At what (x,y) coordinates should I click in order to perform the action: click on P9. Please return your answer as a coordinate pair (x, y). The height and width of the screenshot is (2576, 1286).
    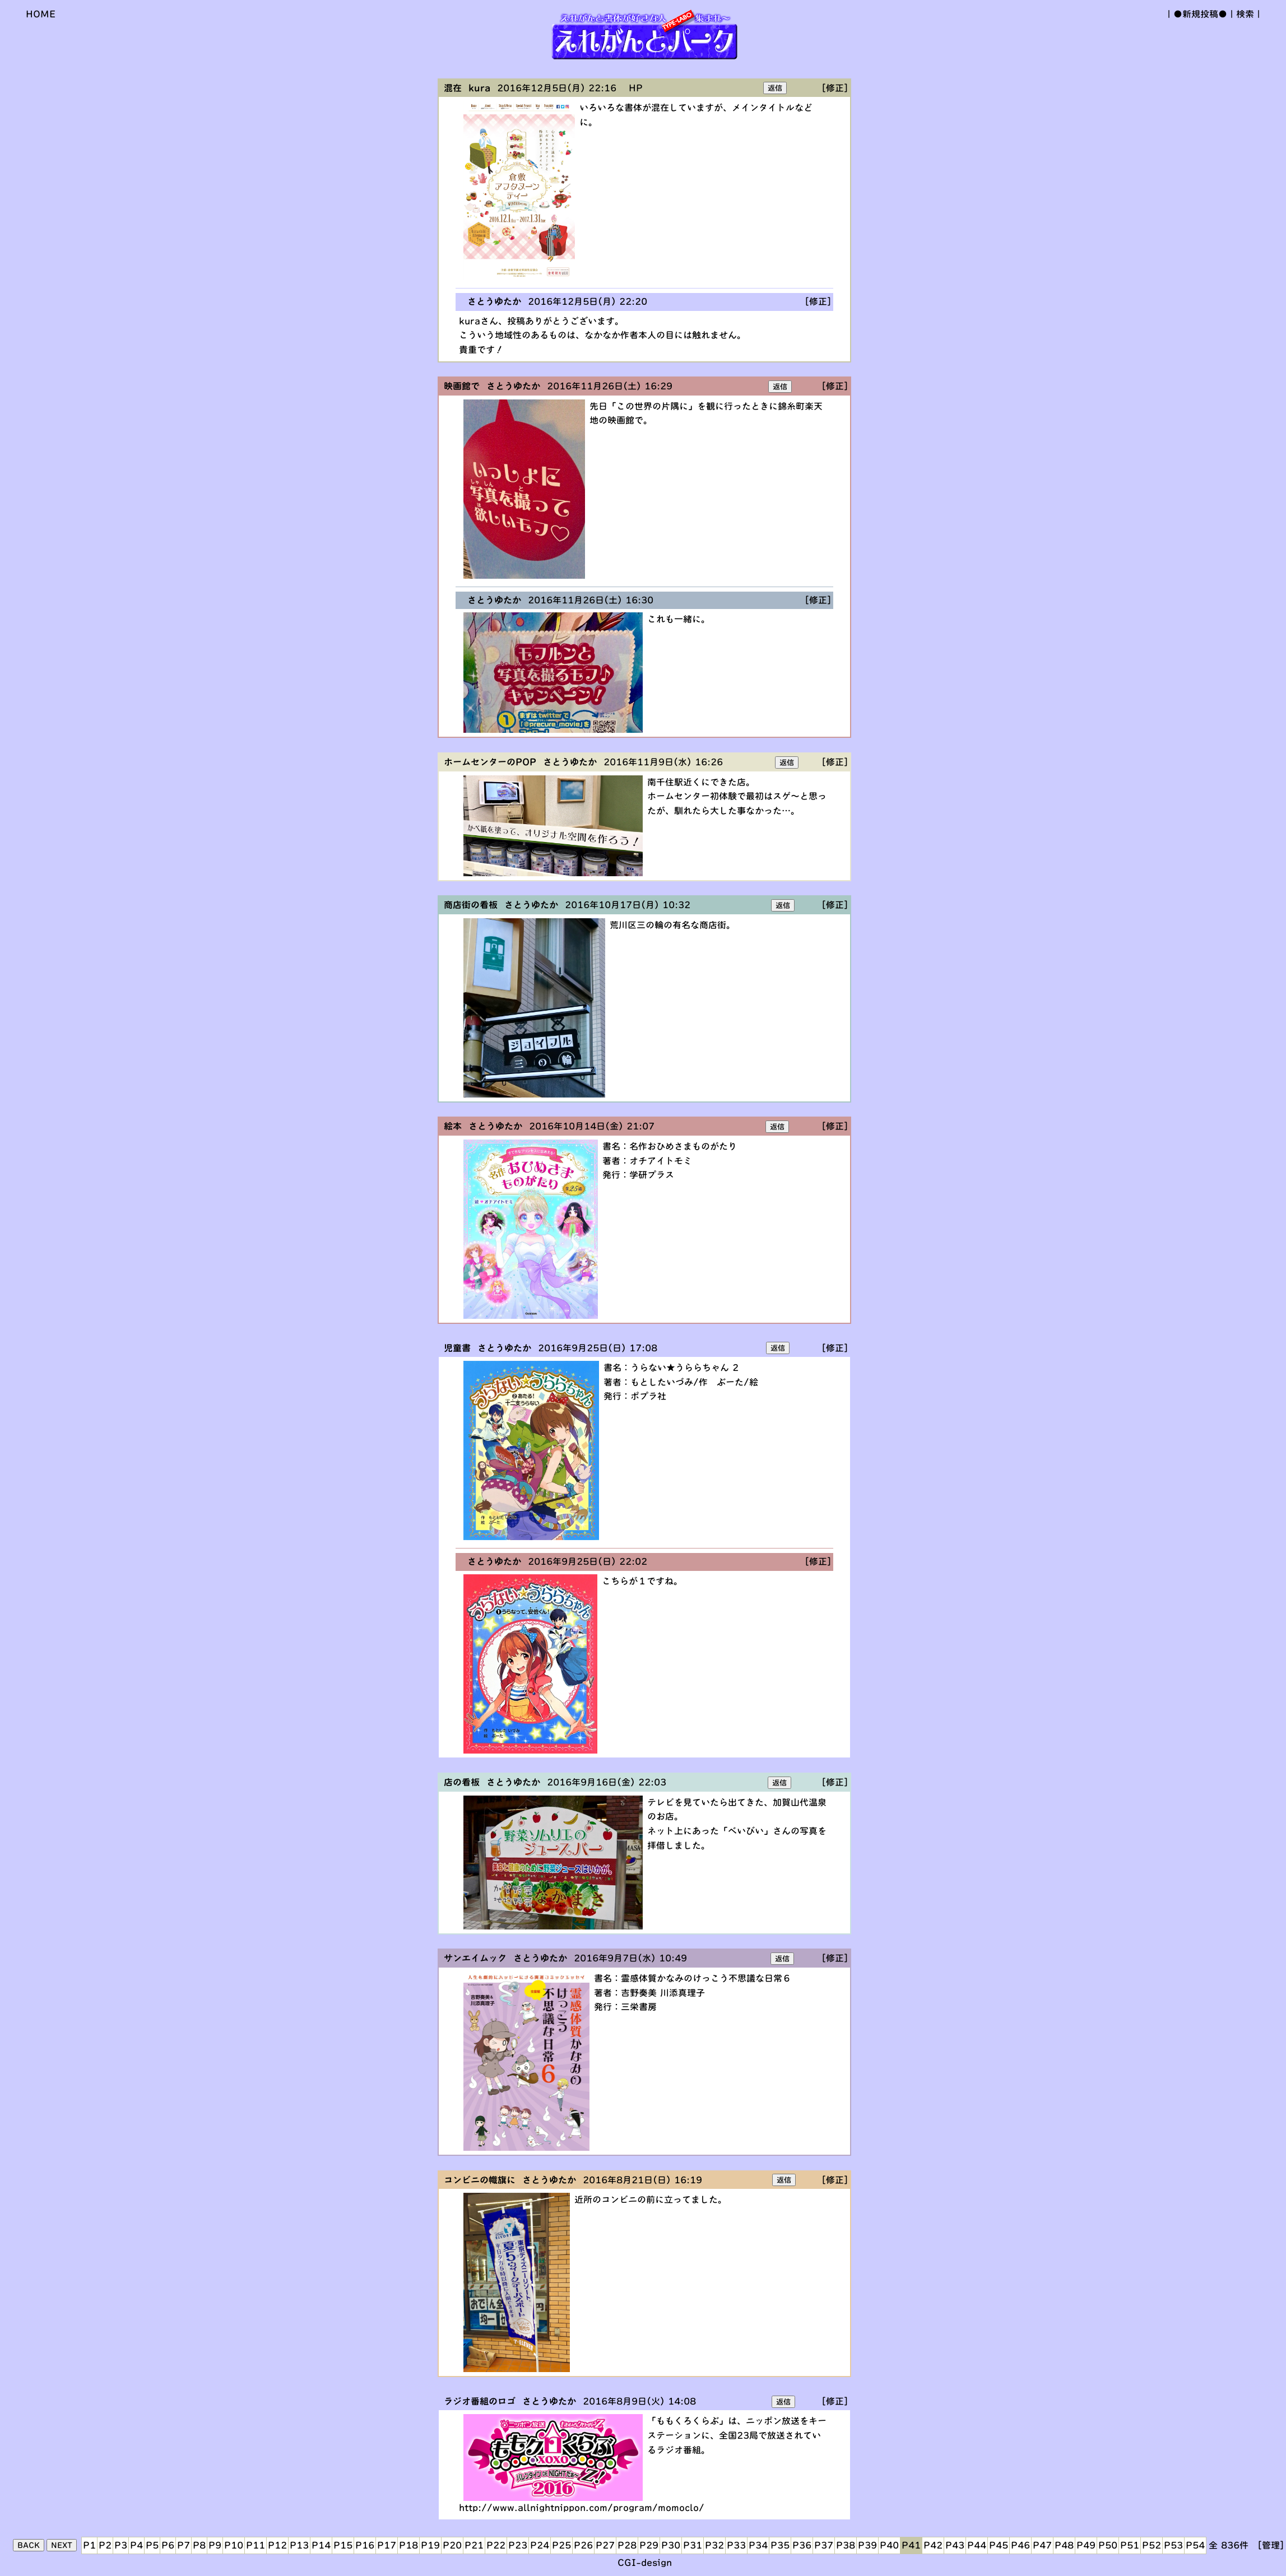
    Looking at the image, I should click on (214, 2545).